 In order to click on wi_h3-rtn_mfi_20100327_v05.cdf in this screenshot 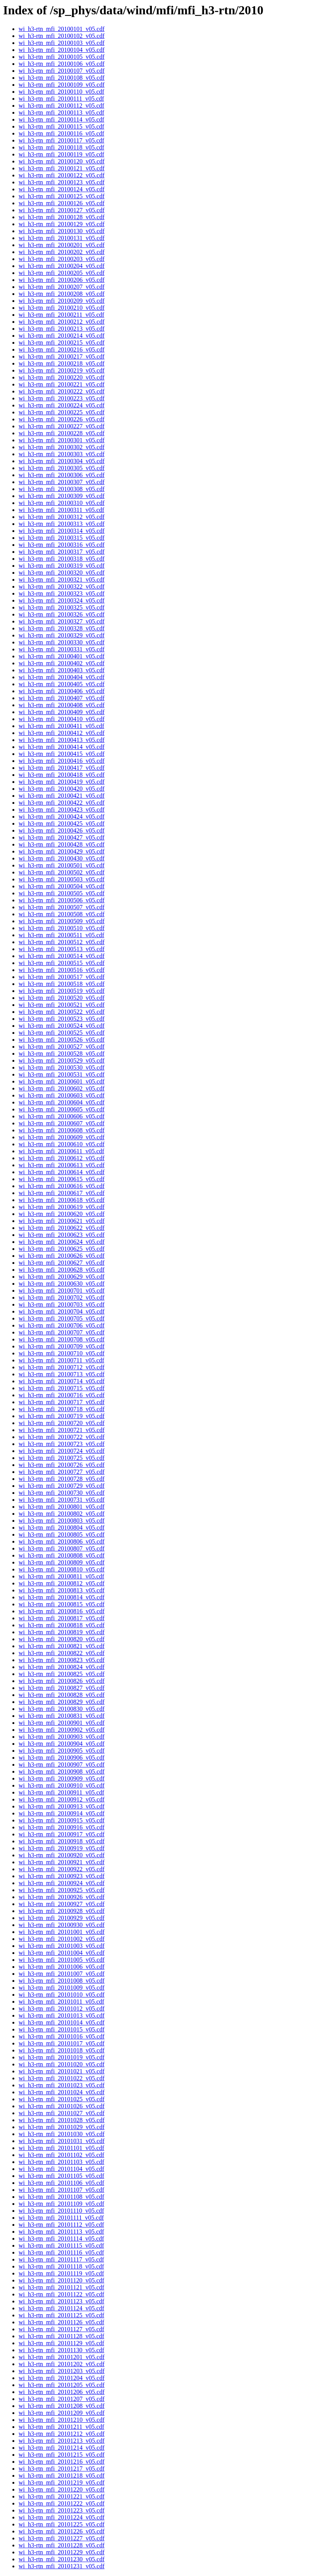, I will do `click(62, 621)`.